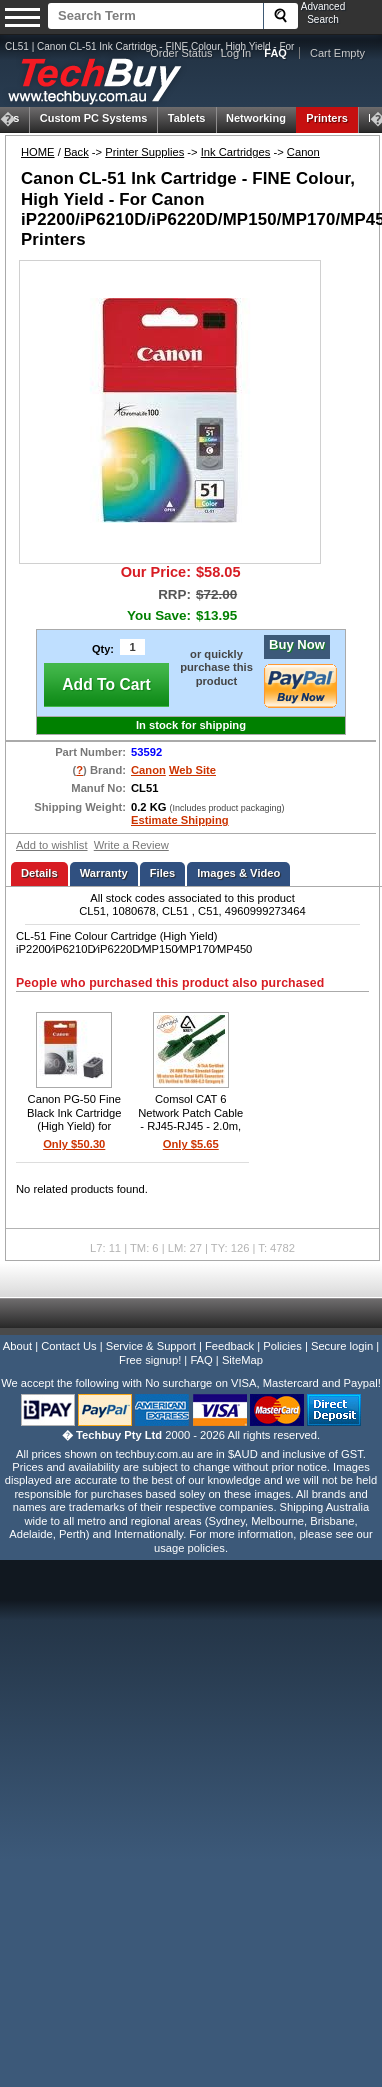  What do you see at coordinates (282, 1346) in the screenshot?
I see `Policies` at bounding box center [282, 1346].